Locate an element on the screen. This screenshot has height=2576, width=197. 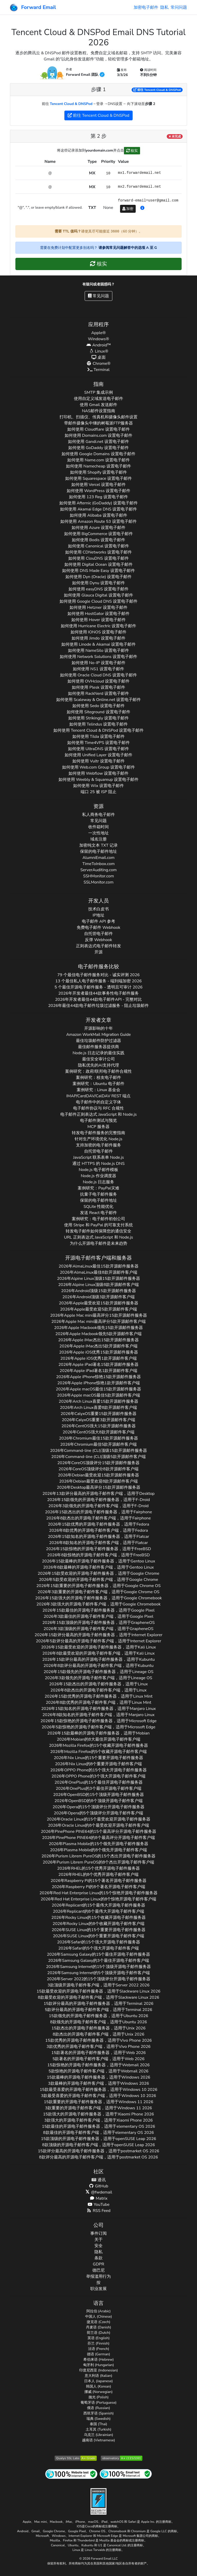
[button] is located at coordinates (142, 208).